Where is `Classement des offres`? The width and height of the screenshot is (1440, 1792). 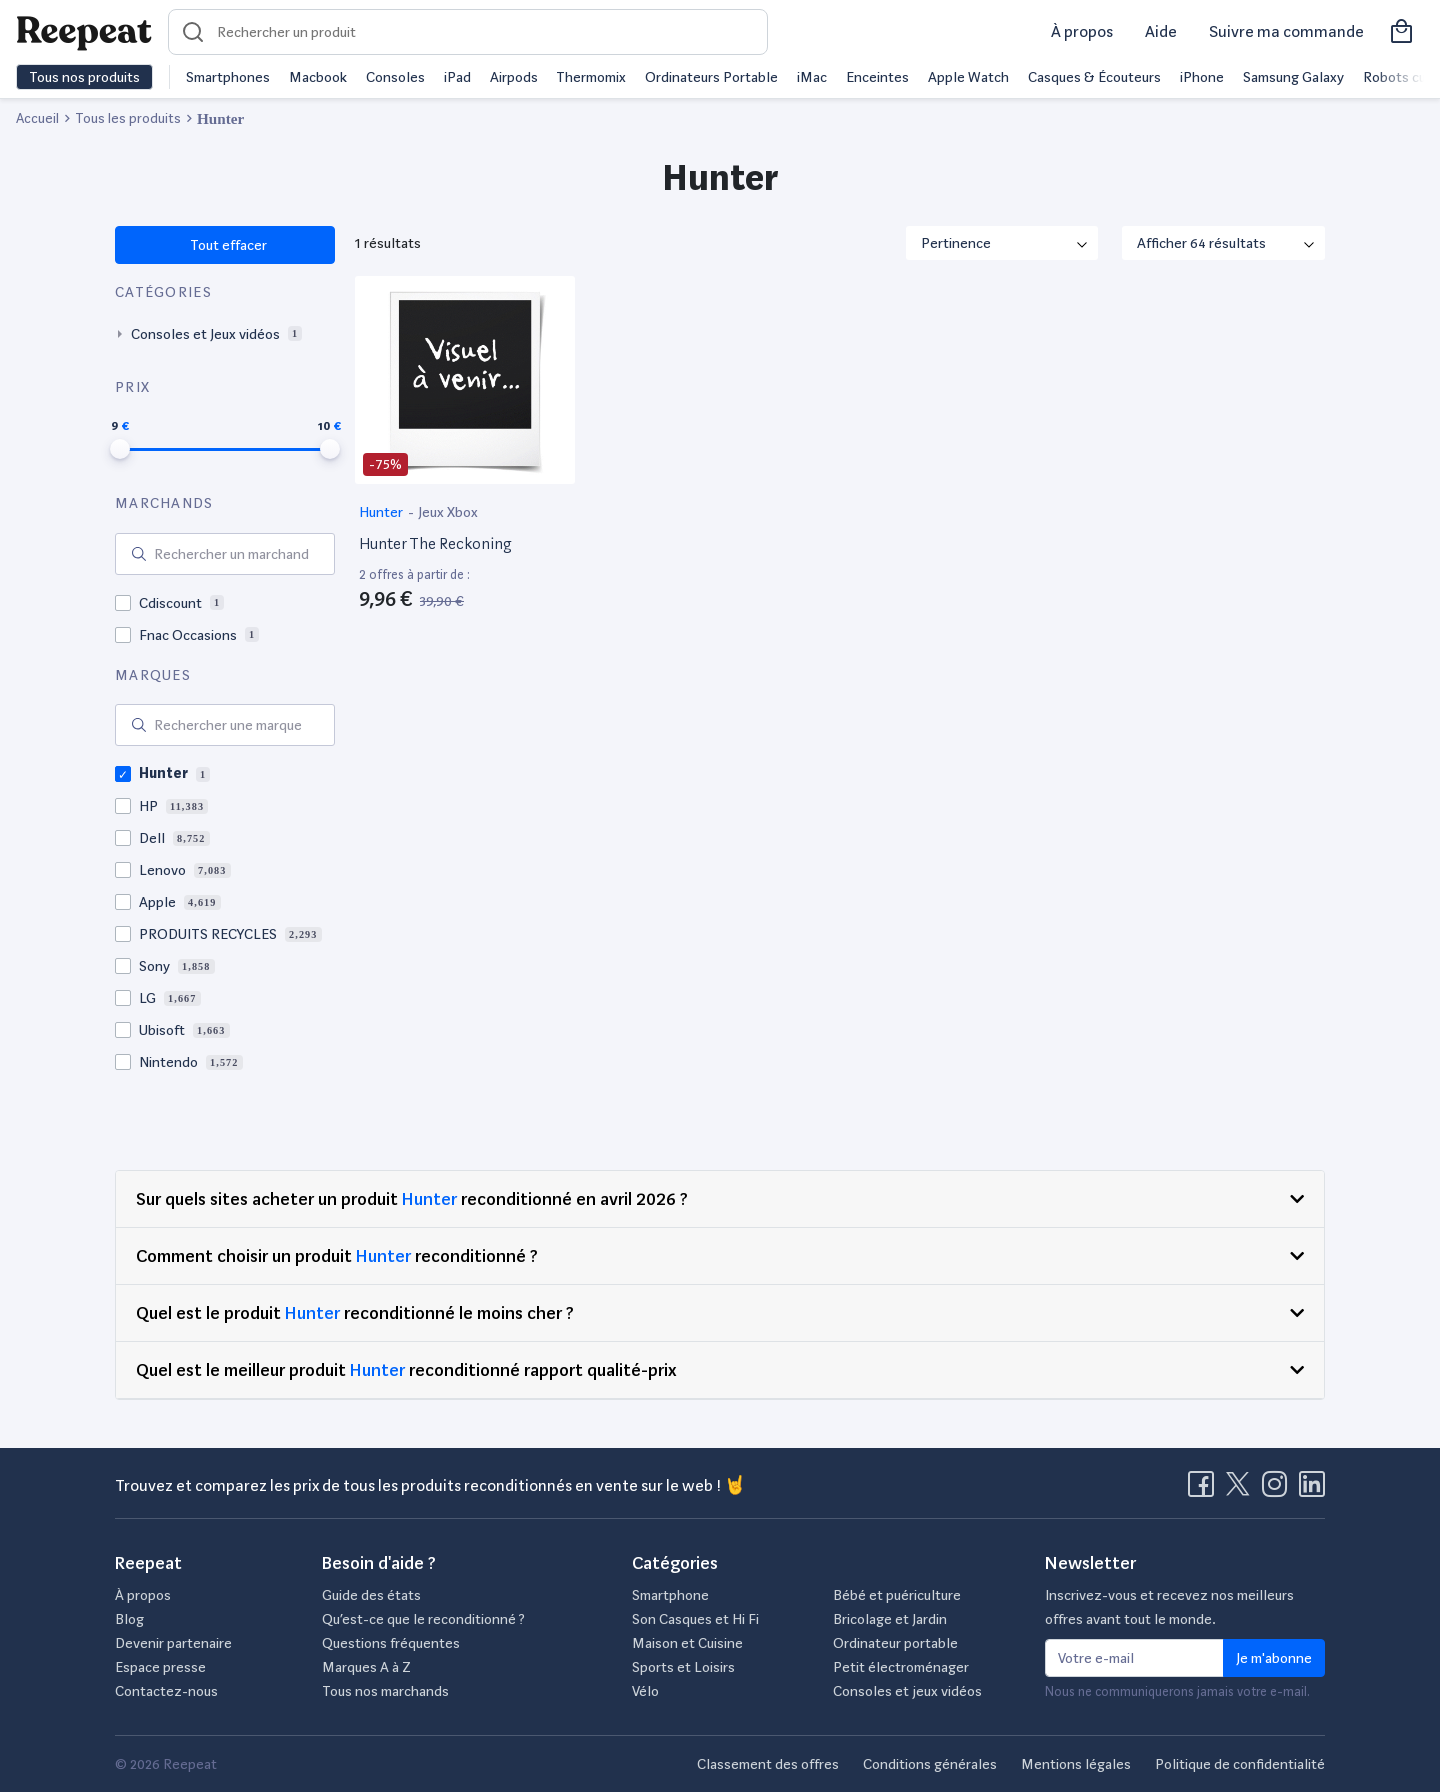
Classement des offres is located at coordinates (768, 1764).